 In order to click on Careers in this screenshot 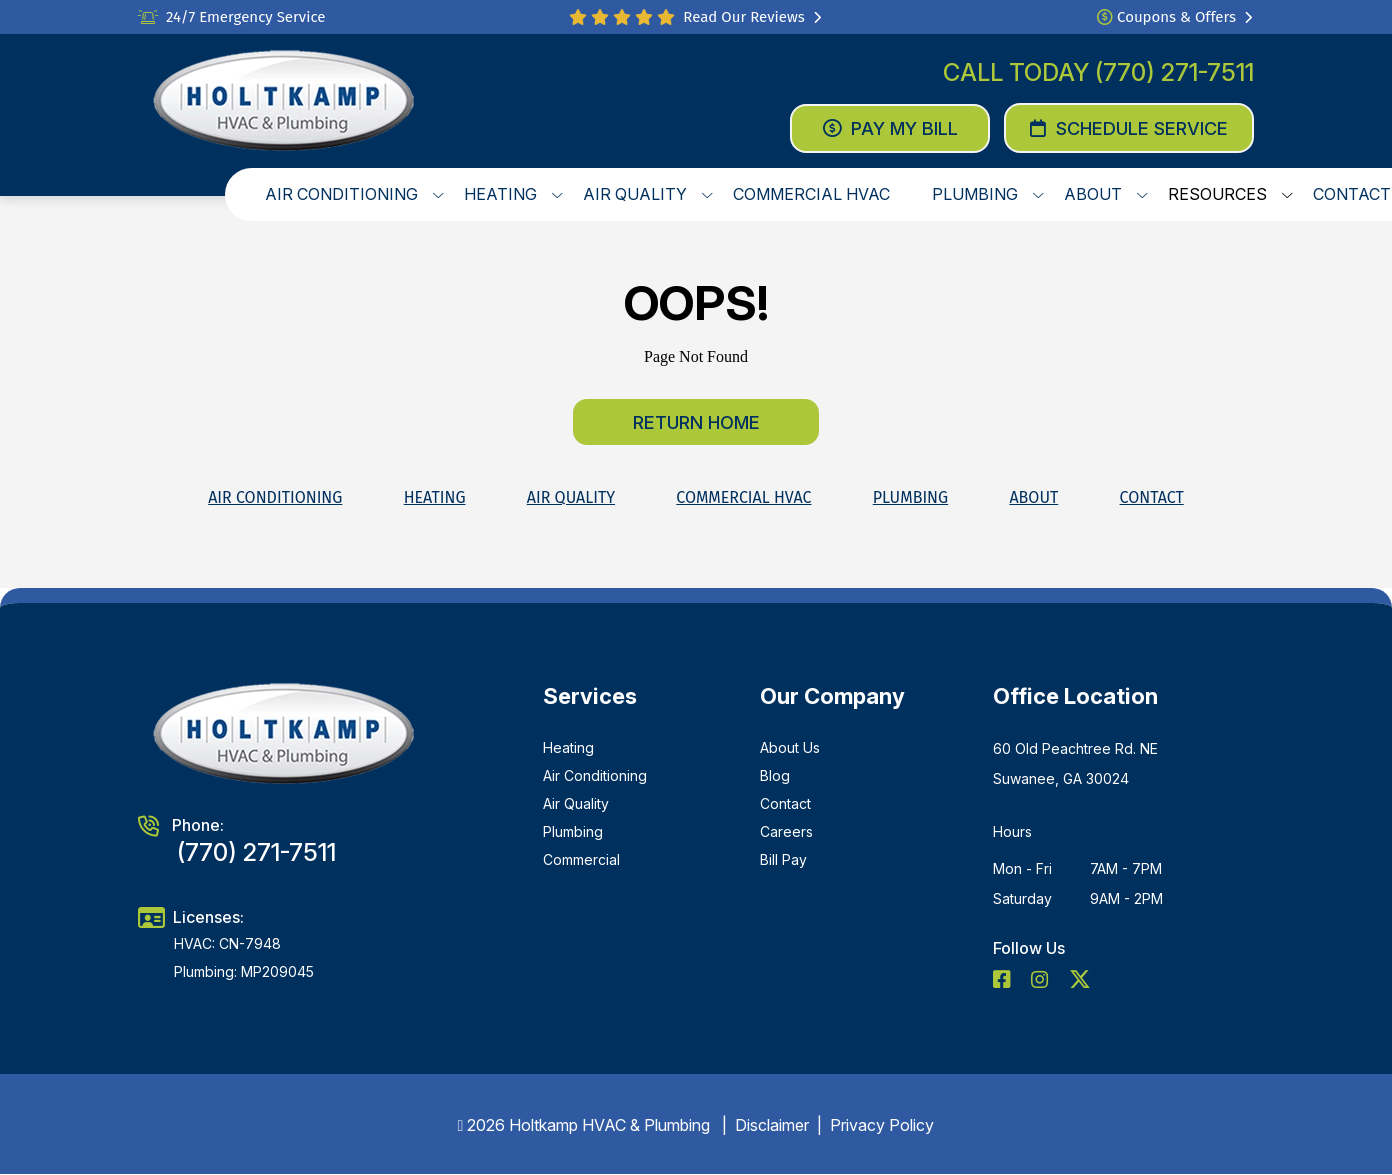, I will do `click(786, 831)`.